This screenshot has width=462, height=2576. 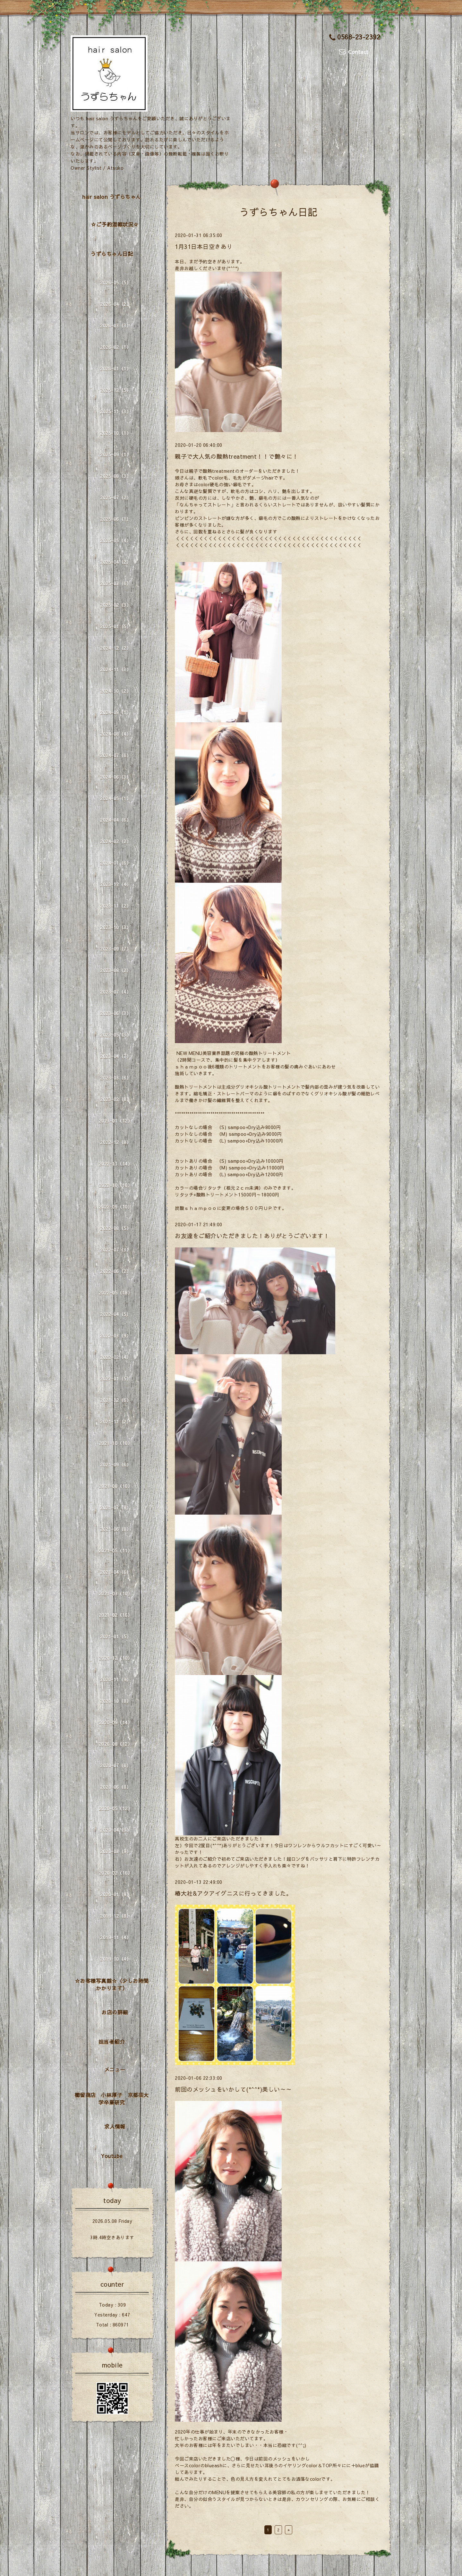 What do you see at coordinates (116, 1744) in the screenshot?
I see `2020-08（12）` at bounding box center [116, 1744].